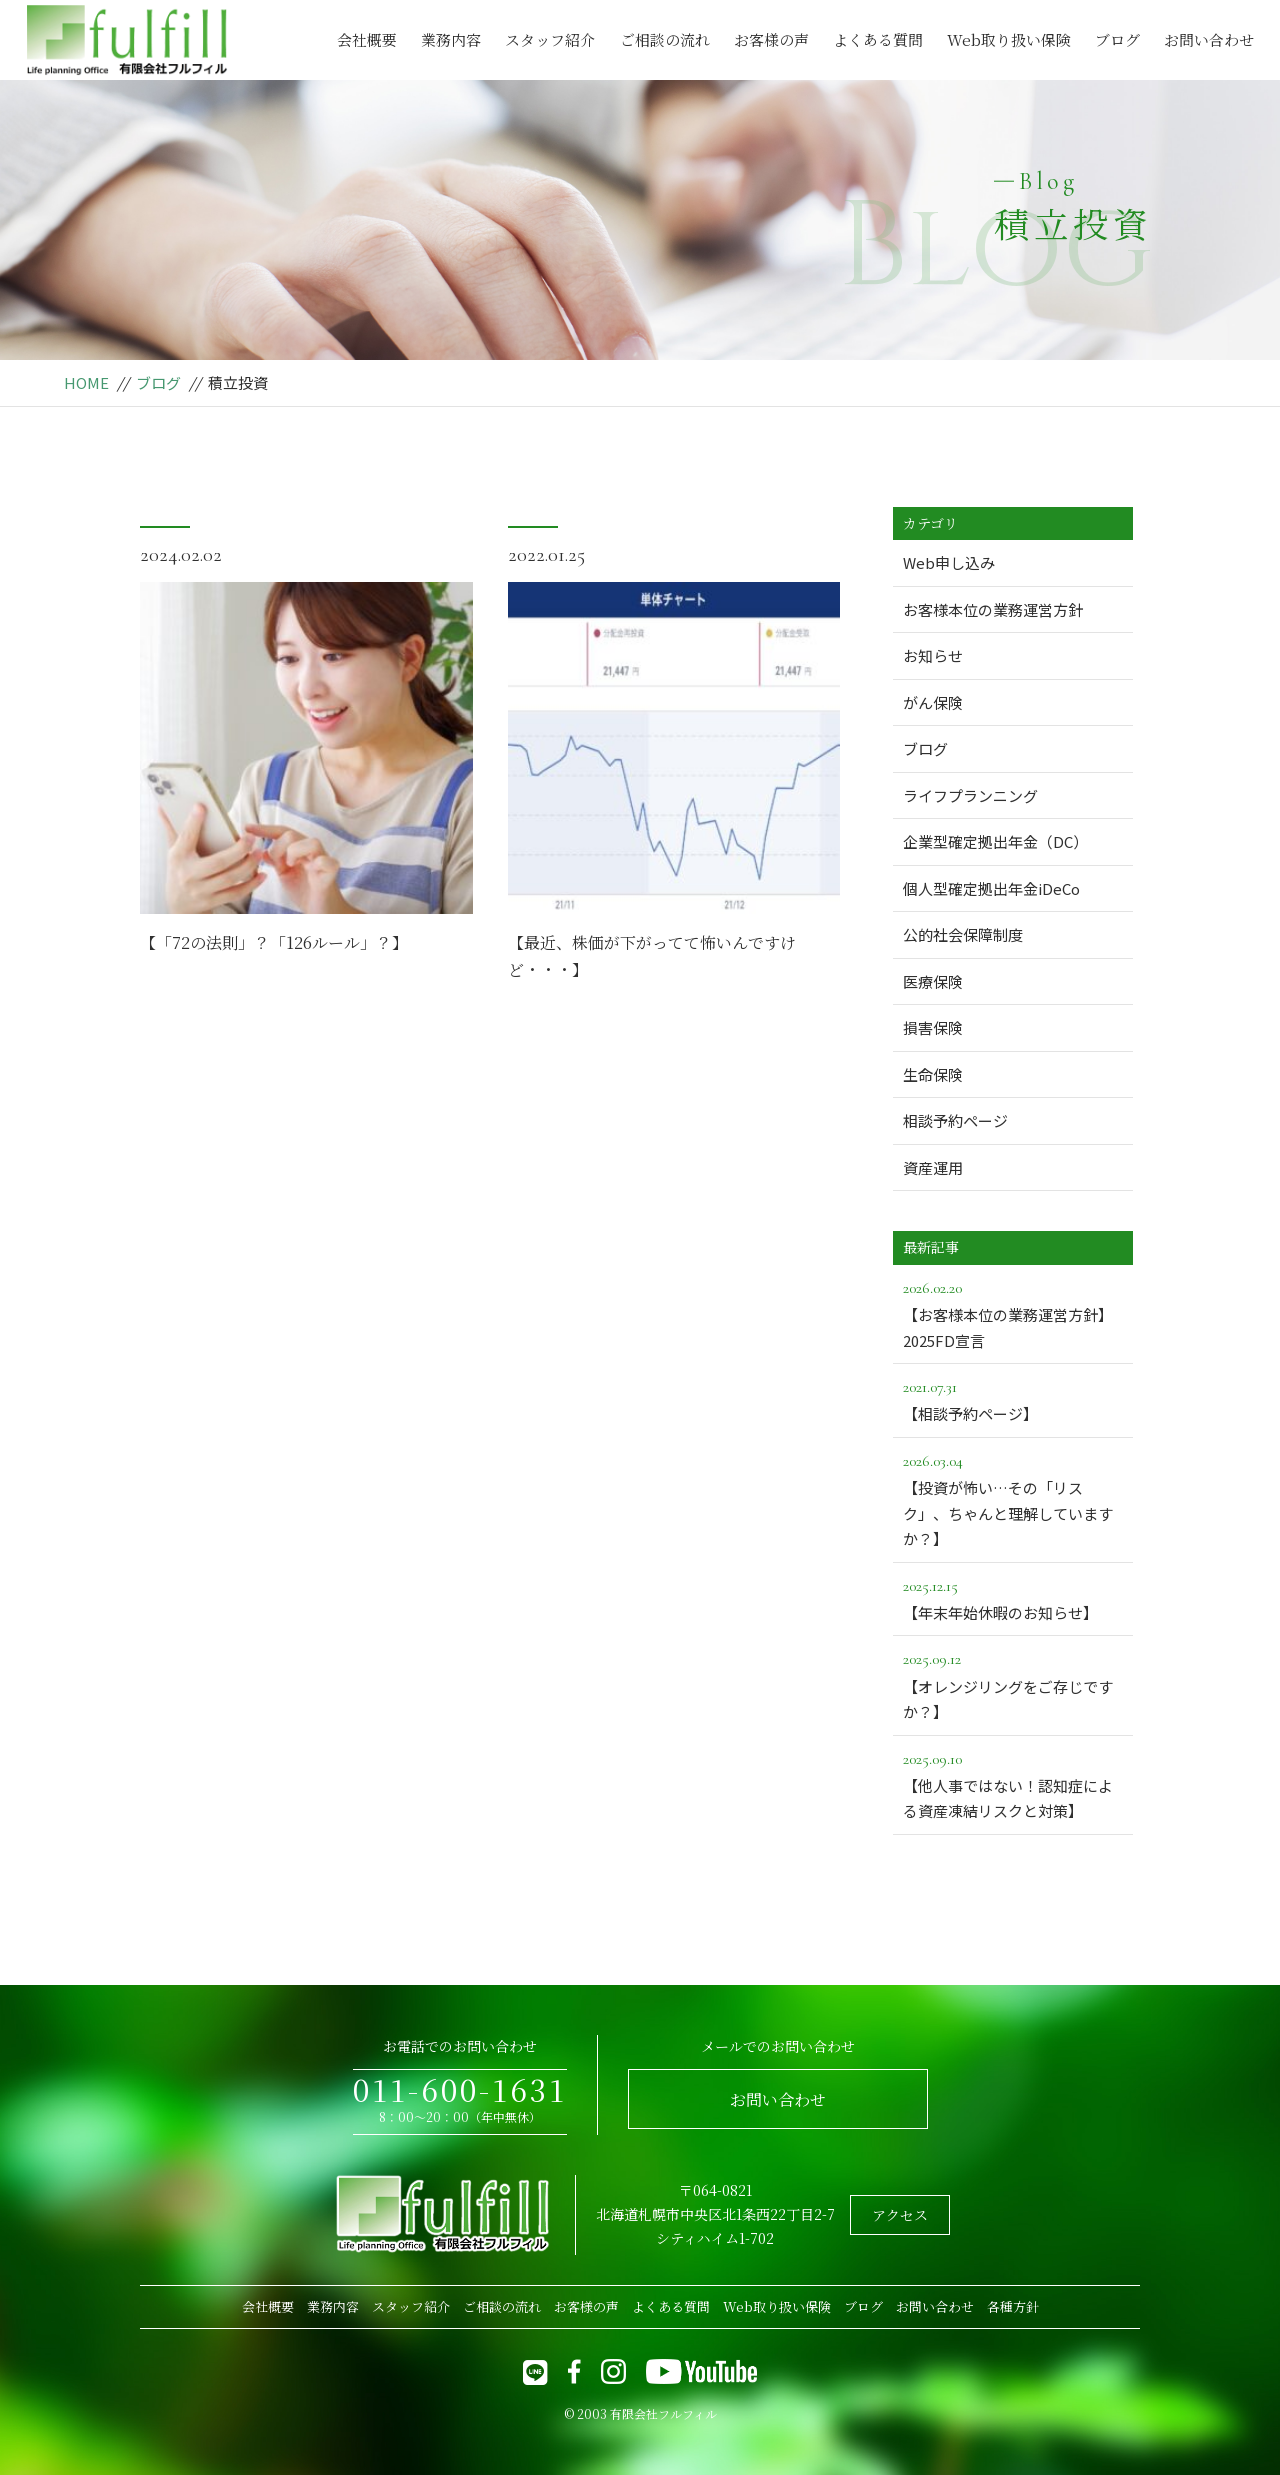  What do you see at coordinates (900, 2215) in the screenshot?
I see `アクセス` at bounding box center [900, 2215].